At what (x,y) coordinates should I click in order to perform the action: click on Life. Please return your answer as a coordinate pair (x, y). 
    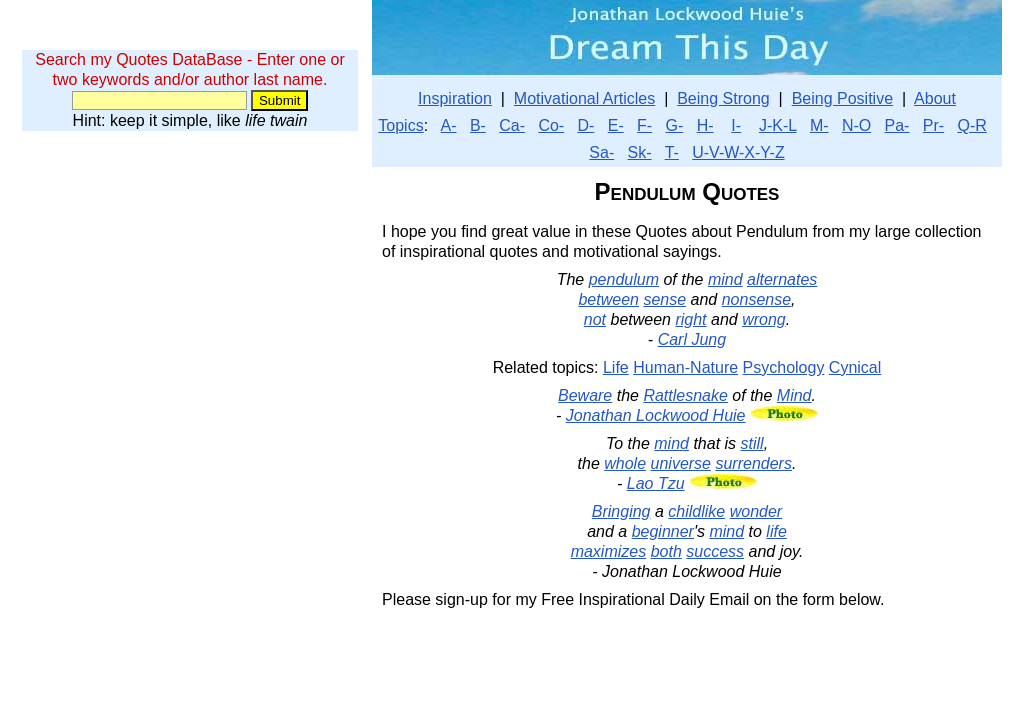
    Looking at the image, I should click on (616, 367).